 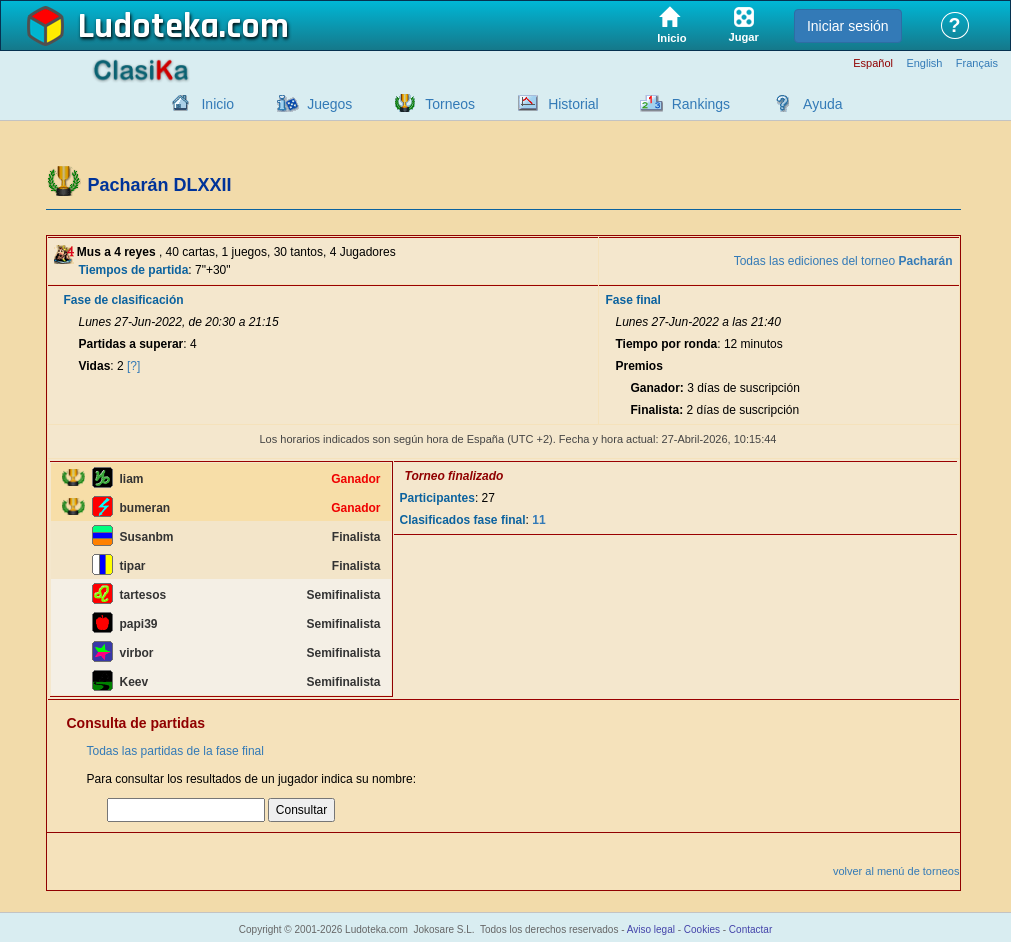 I want to click on Clasificados fase final, so click(x=463, y=520).